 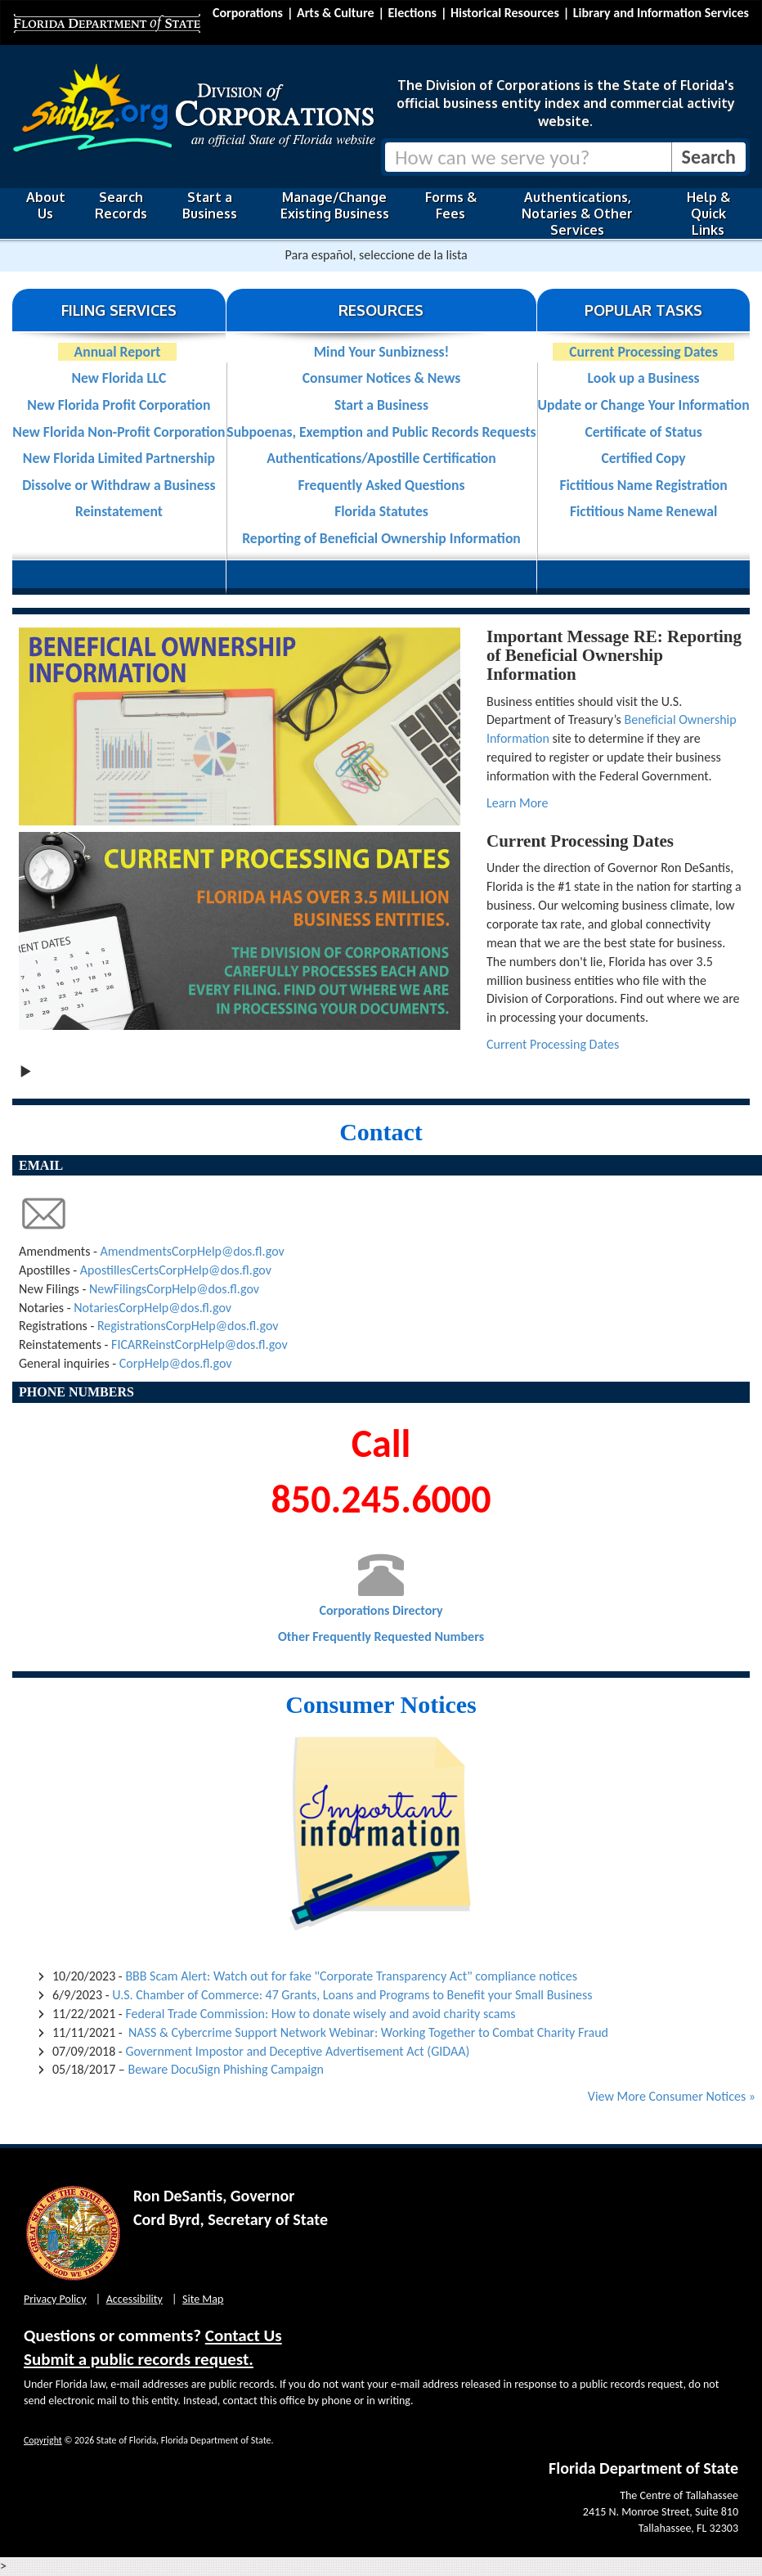 What do you see at coordinates (643, 511) in the screenshot?
I see `Fictitious Name Renewal` at bounding box center [643, 511].